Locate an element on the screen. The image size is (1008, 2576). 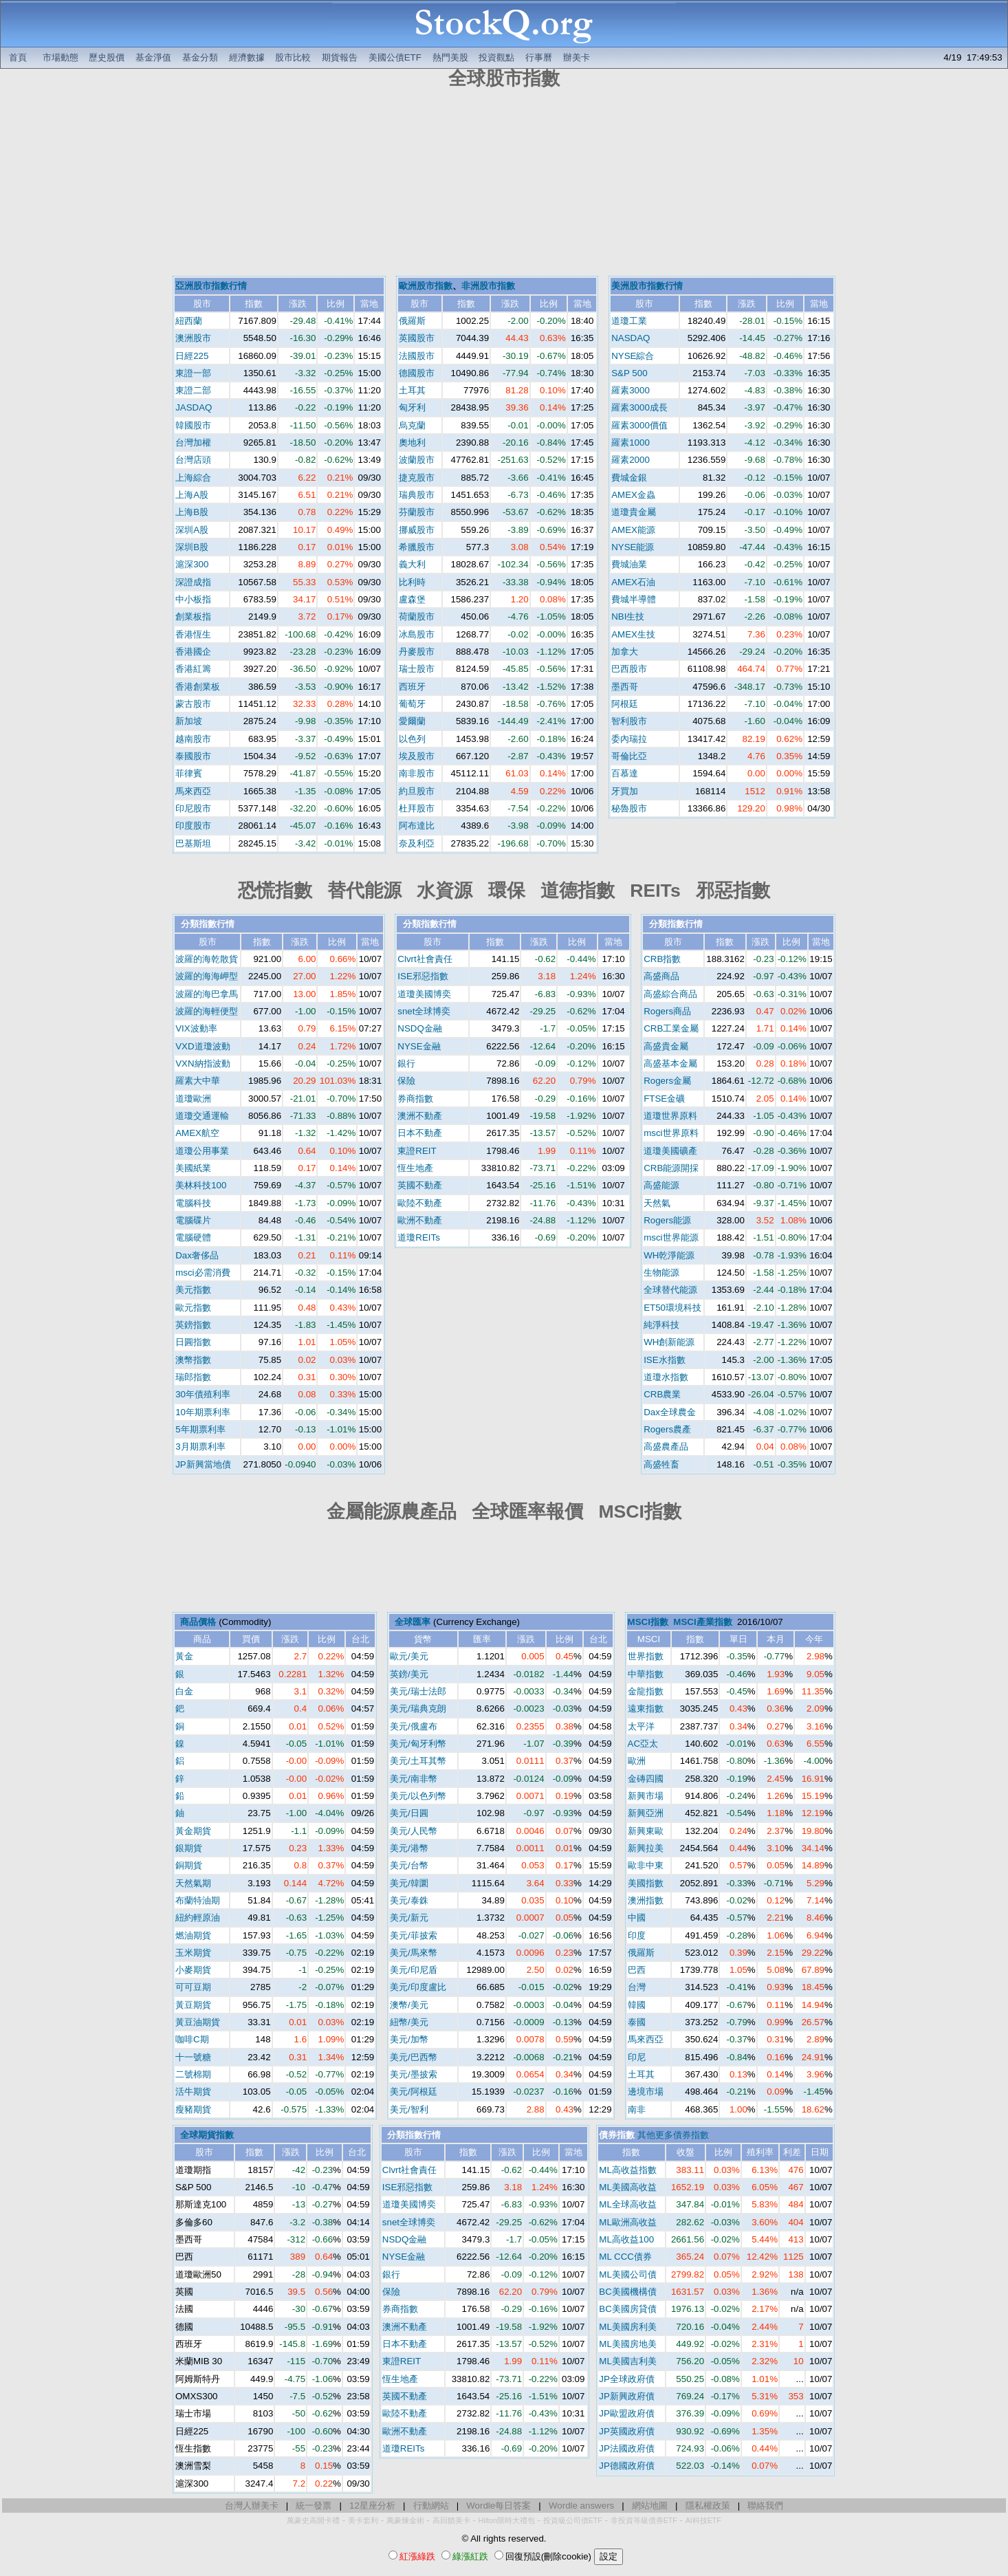
印度 is located at coordinates (637, 1935).